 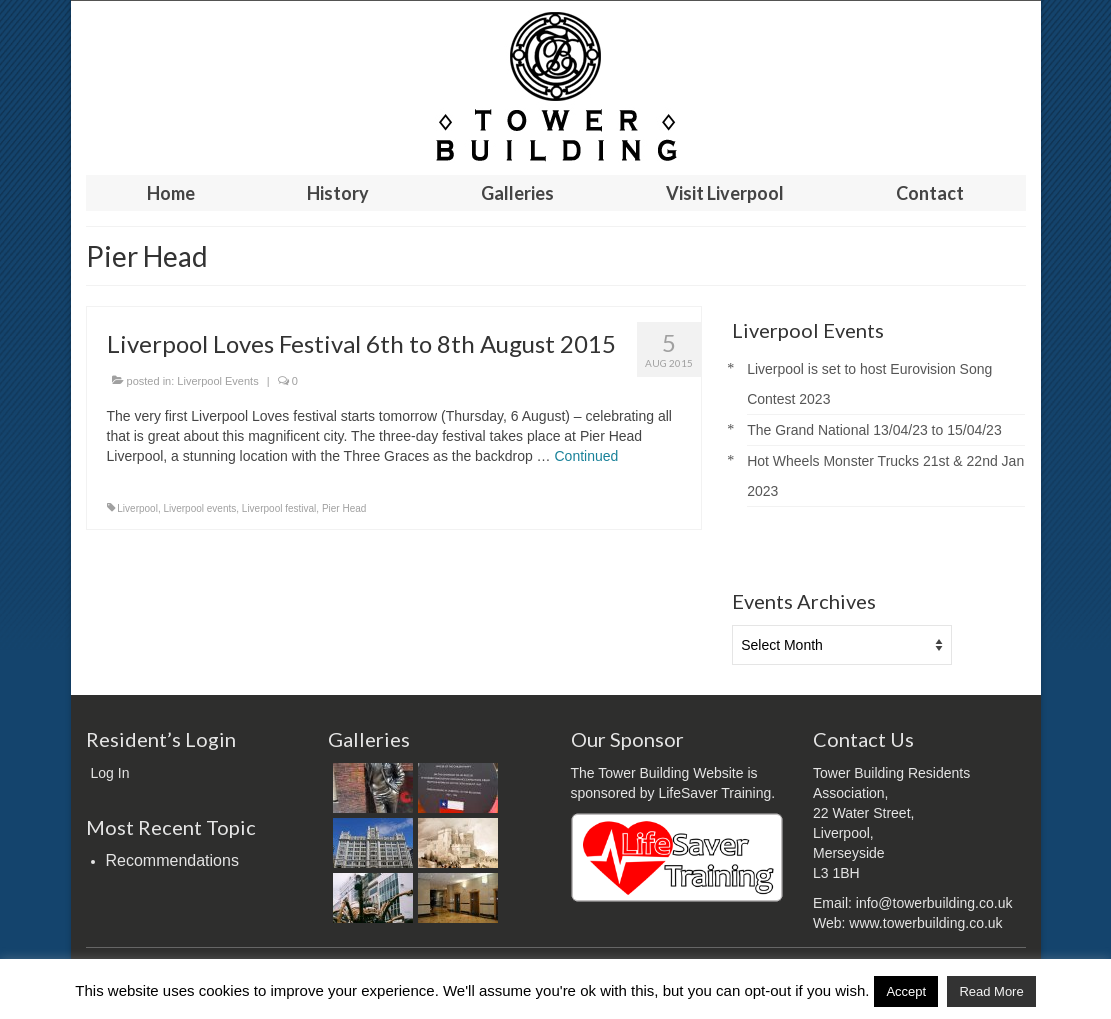 I want to click on The Grand National 13/04/23 to 15/04/23, so click(x=874, y=430).